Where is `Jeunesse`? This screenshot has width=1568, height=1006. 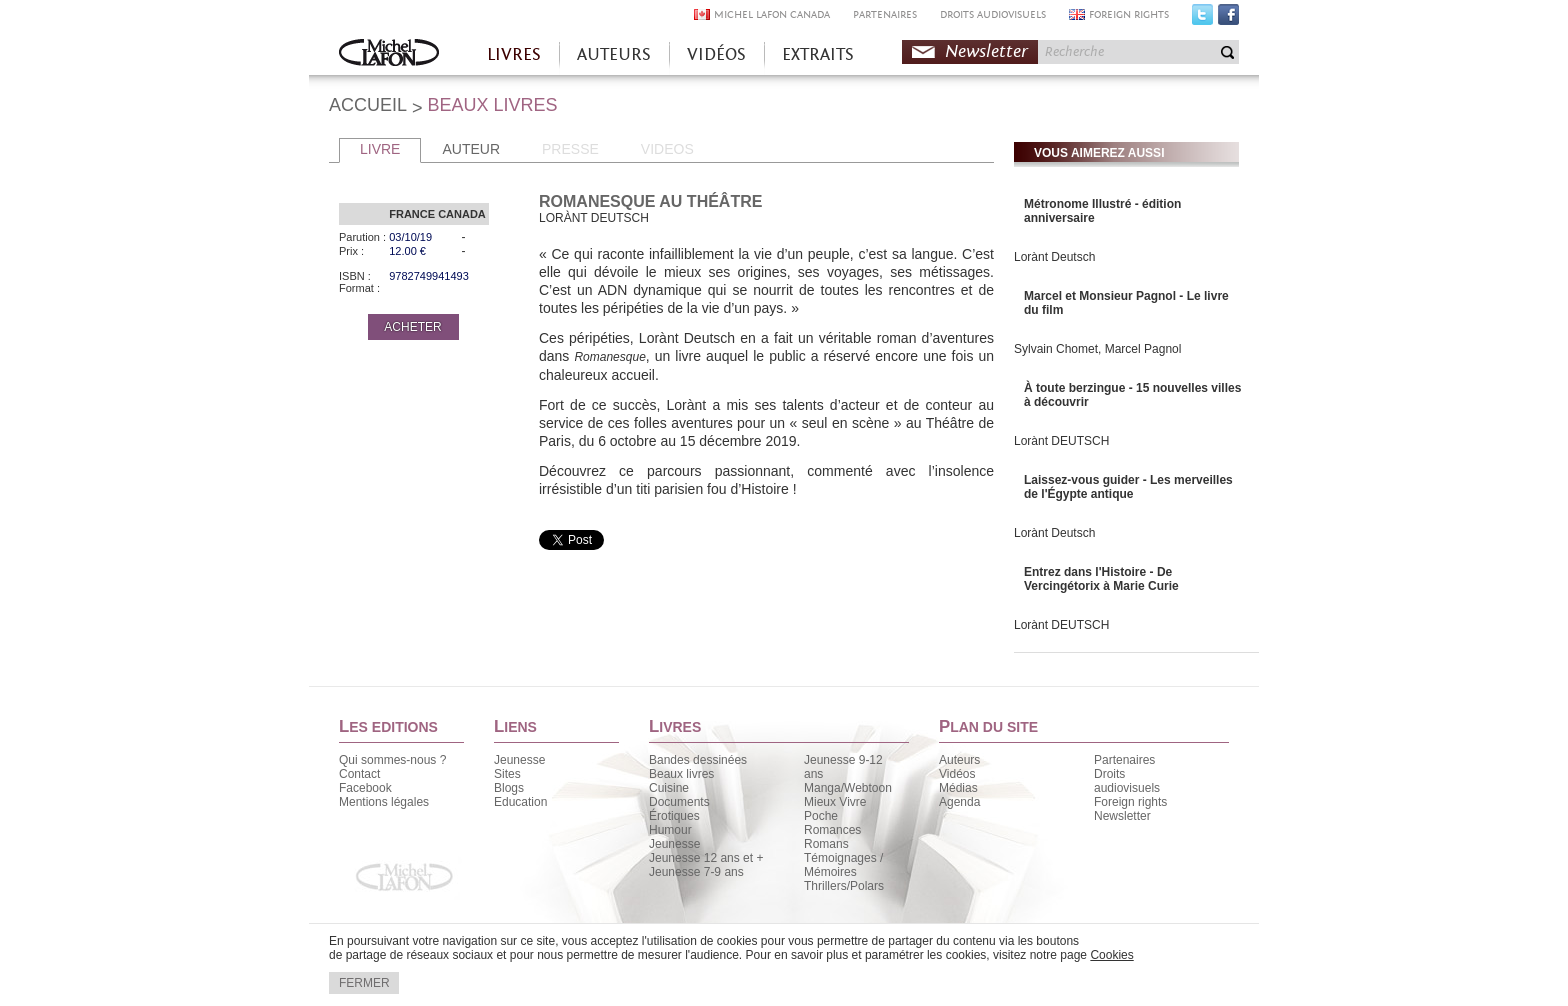 Jeunesse is located at coordinates (519, 760).